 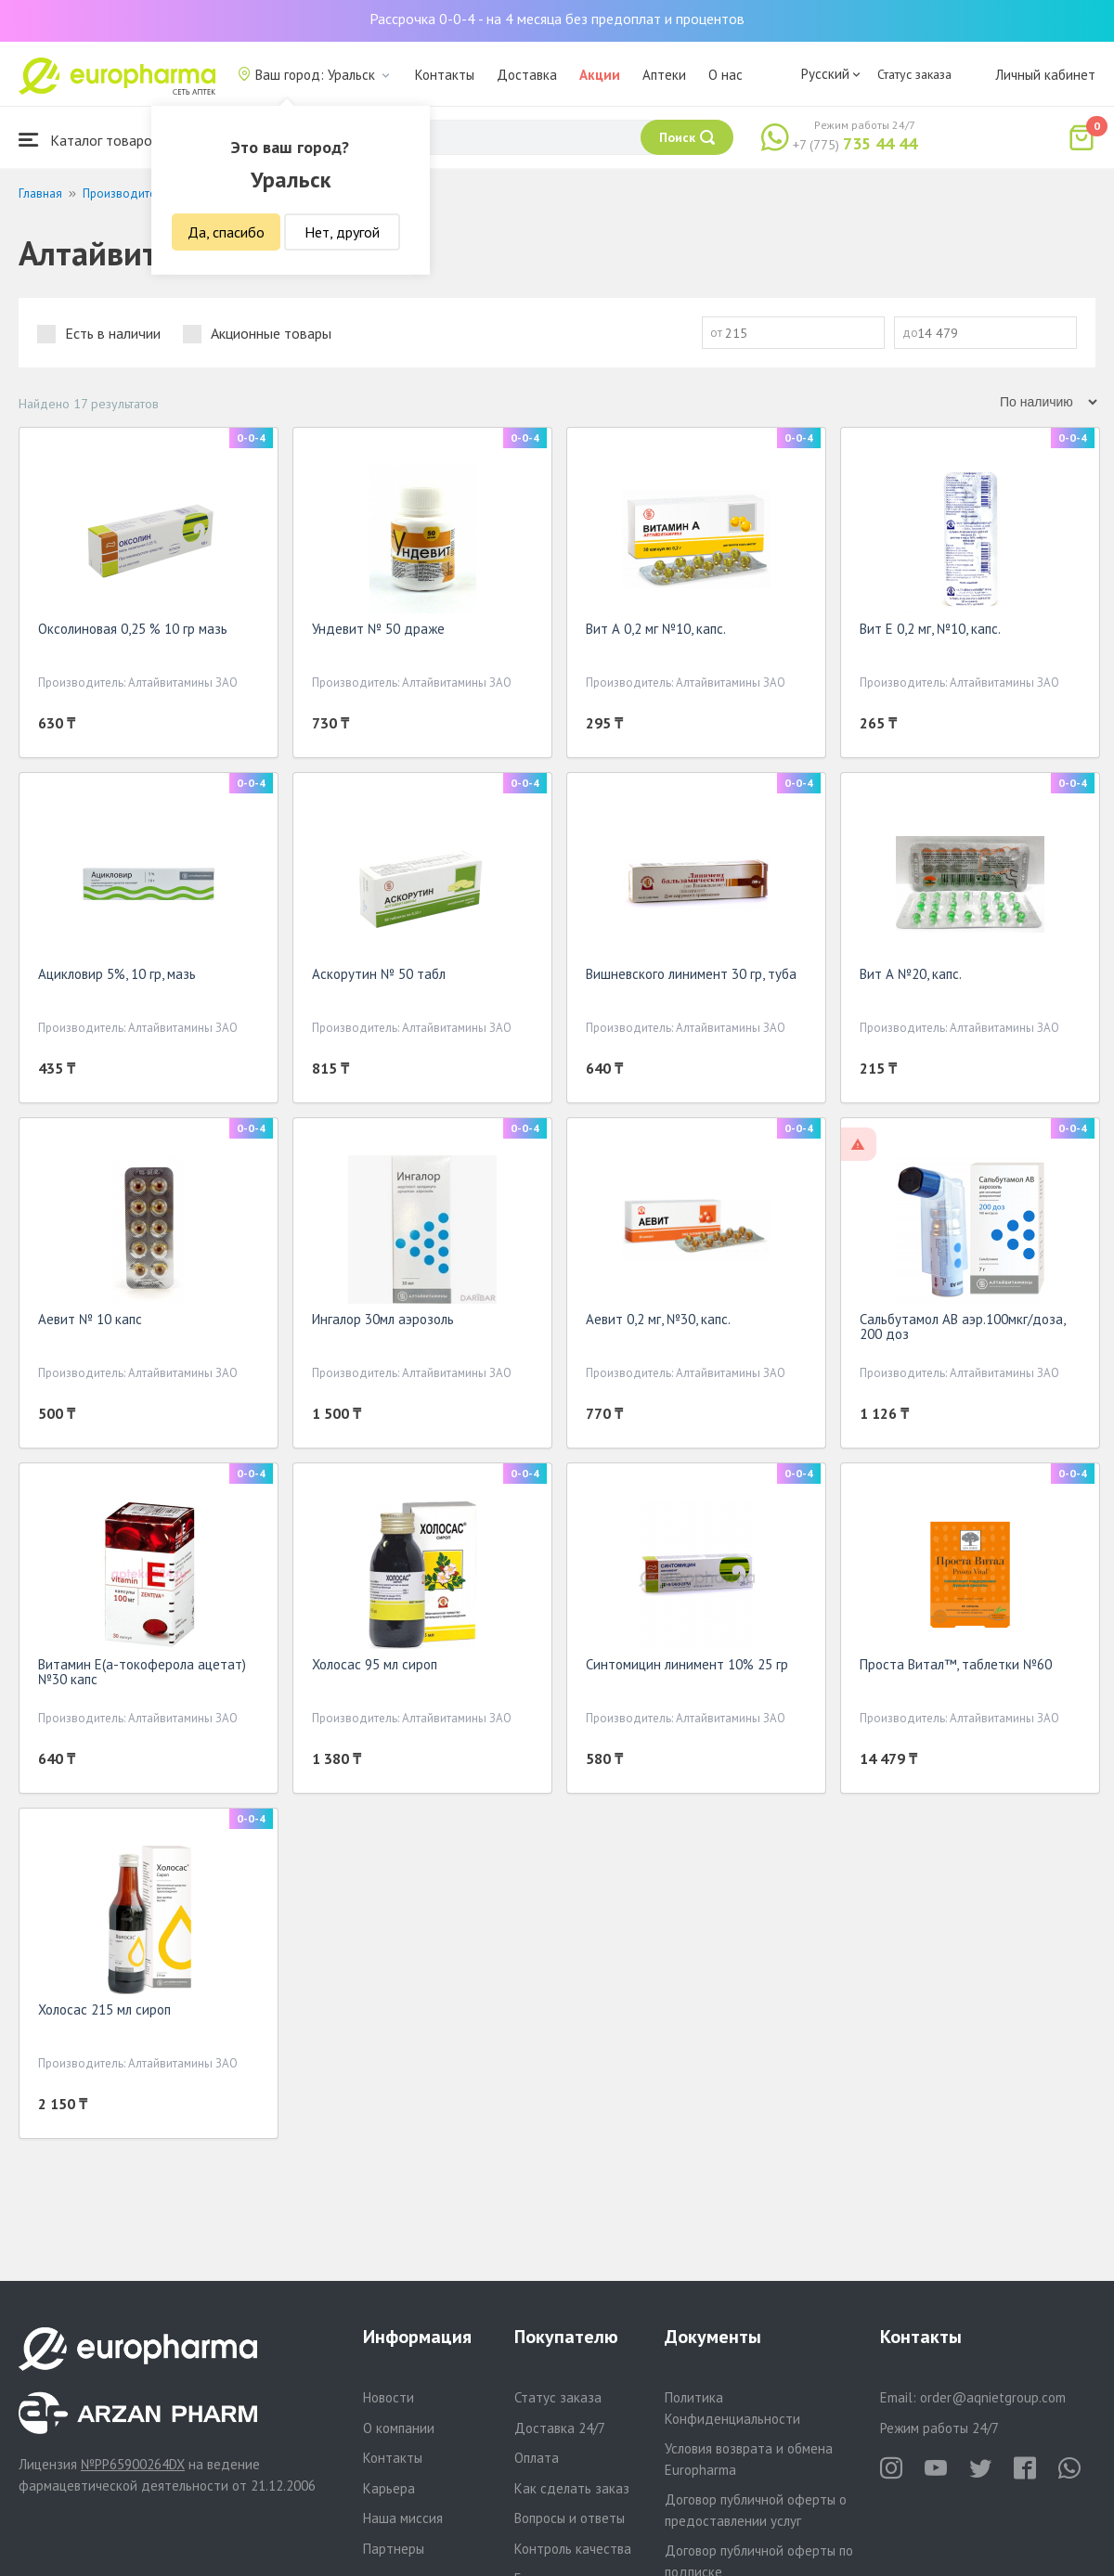 What do you see at coordinates (403, 2518) in the screenshot?
I see `Наша миссия` at bounding box center [403, 2518].